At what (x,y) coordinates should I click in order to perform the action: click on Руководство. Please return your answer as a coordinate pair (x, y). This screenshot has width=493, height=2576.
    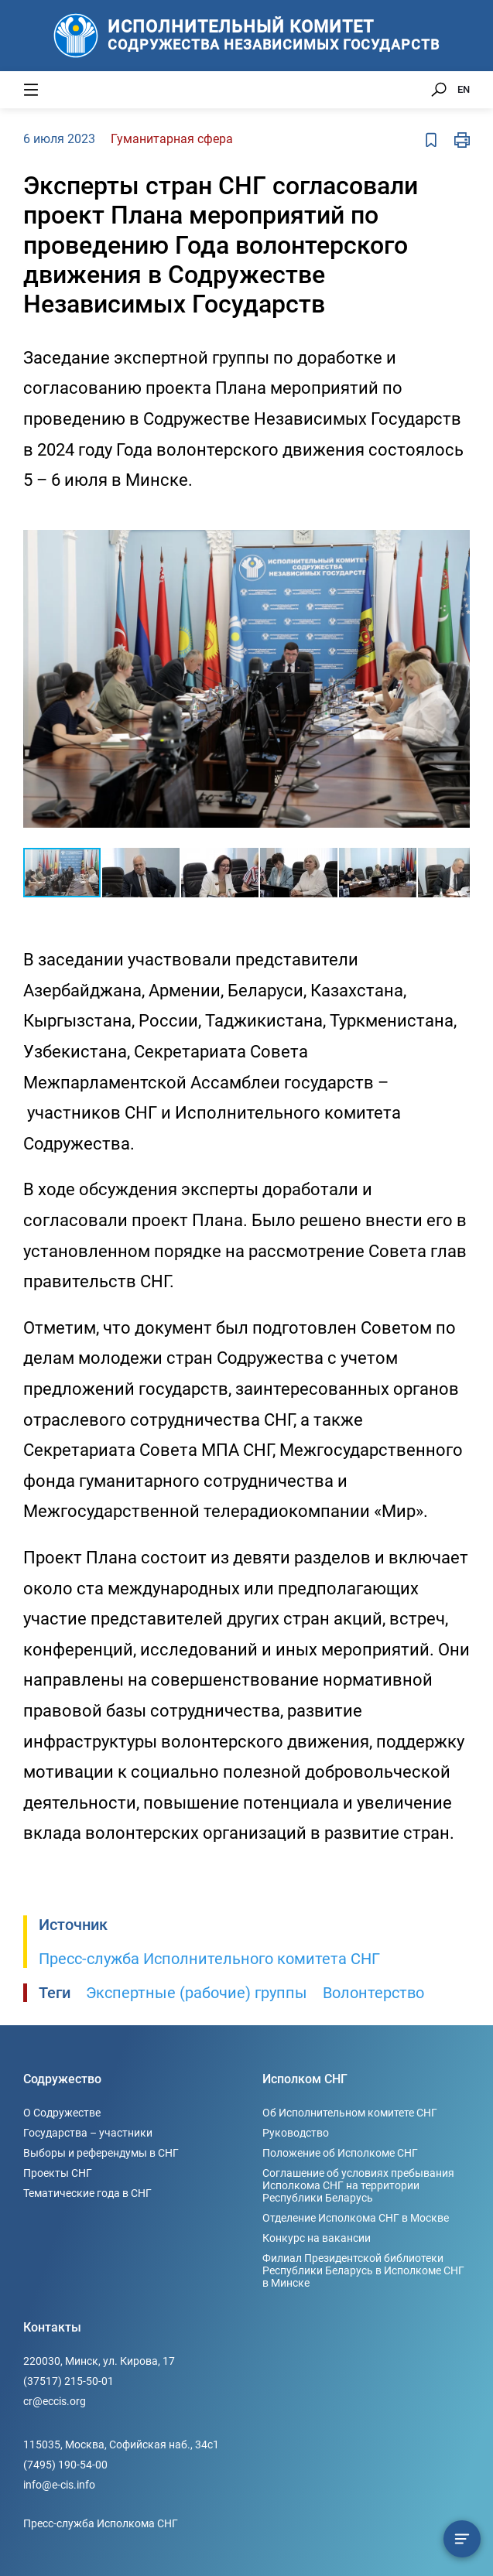
    Looking at the image, I should click on (295, 2133).